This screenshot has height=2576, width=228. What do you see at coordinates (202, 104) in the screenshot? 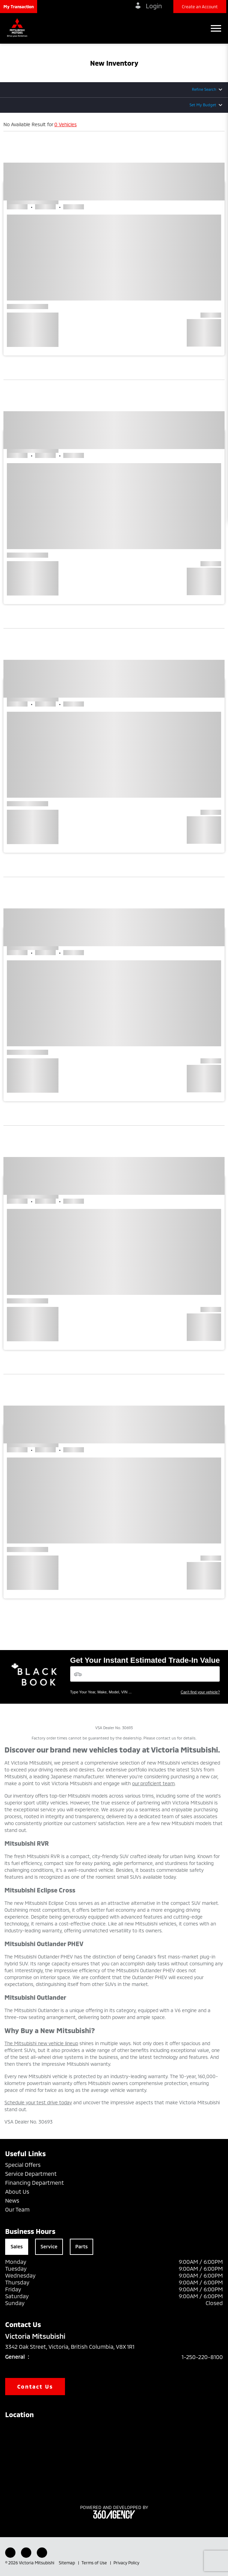
I see `Set My Budget` at bounding box center [202, 104].